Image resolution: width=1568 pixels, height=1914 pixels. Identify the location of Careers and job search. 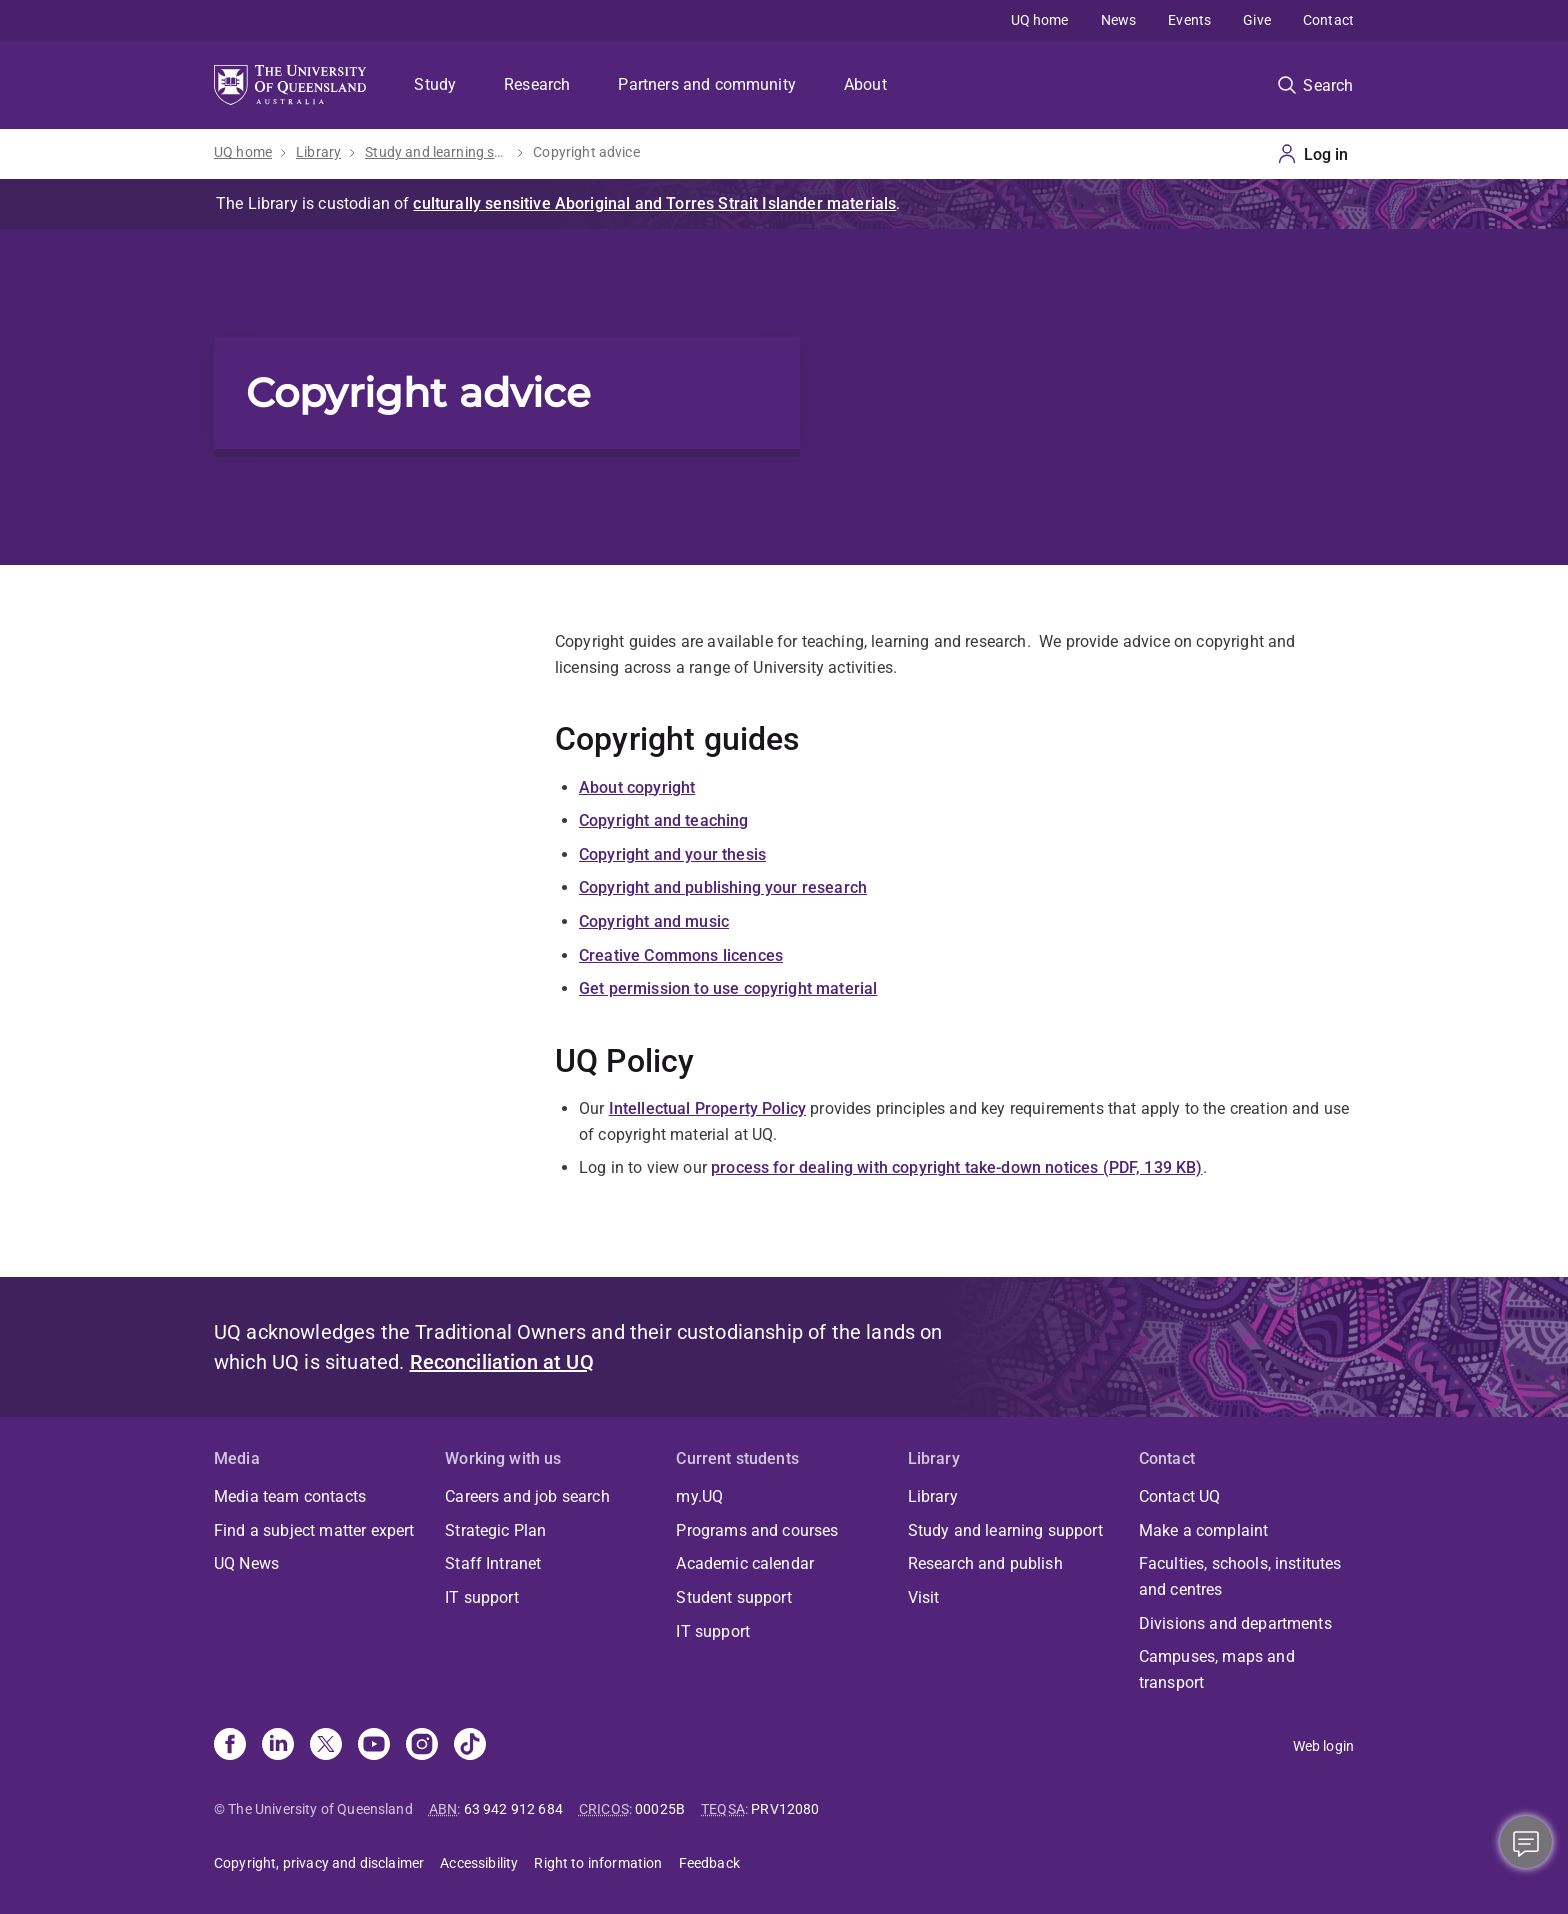
(527, 1496).